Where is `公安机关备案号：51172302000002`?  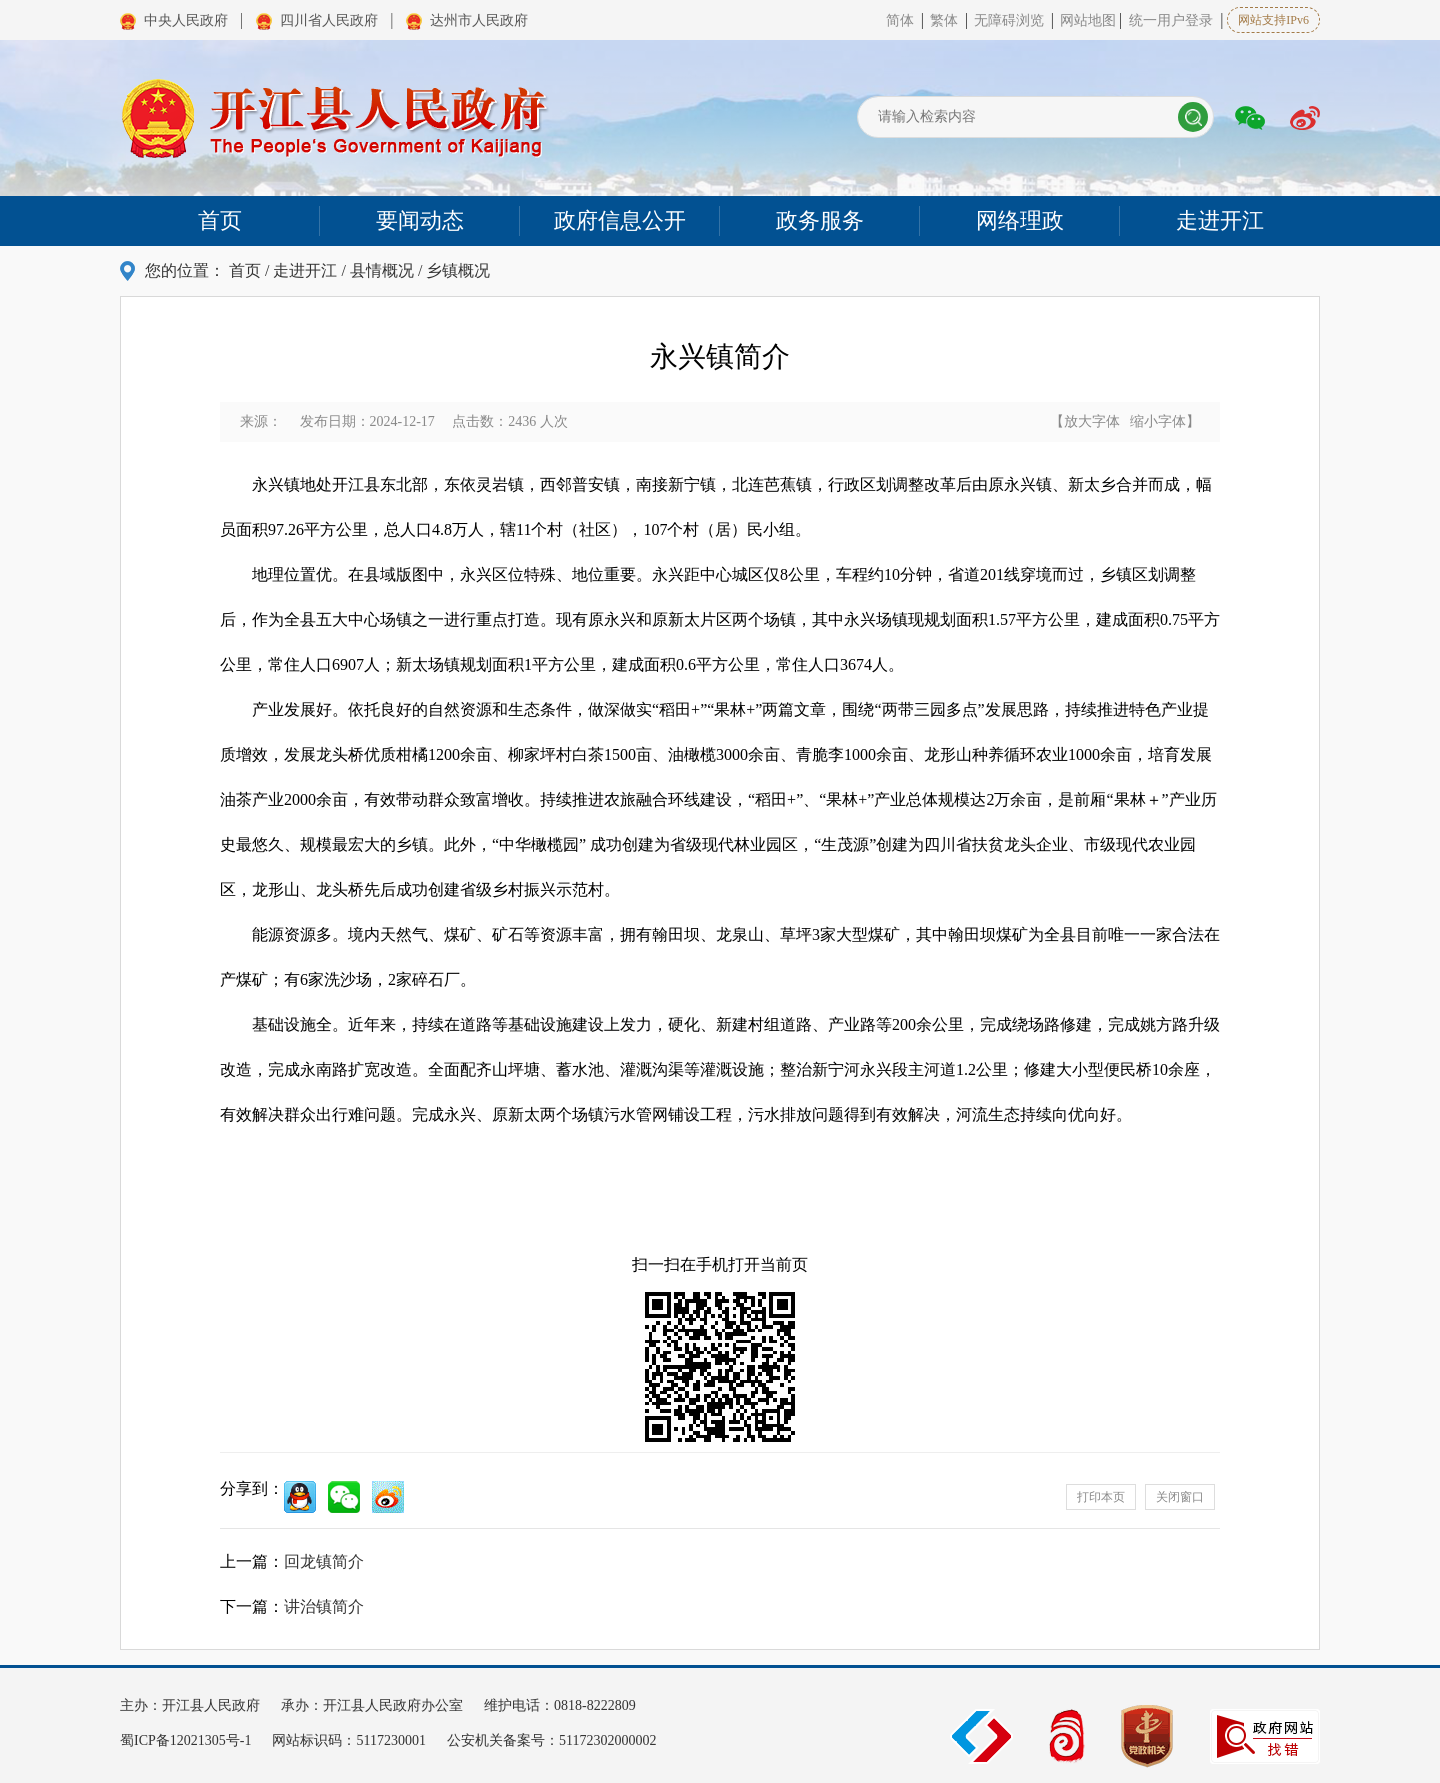 公安机关备案号：51172302000002 is located at coordinates (551, 1740).